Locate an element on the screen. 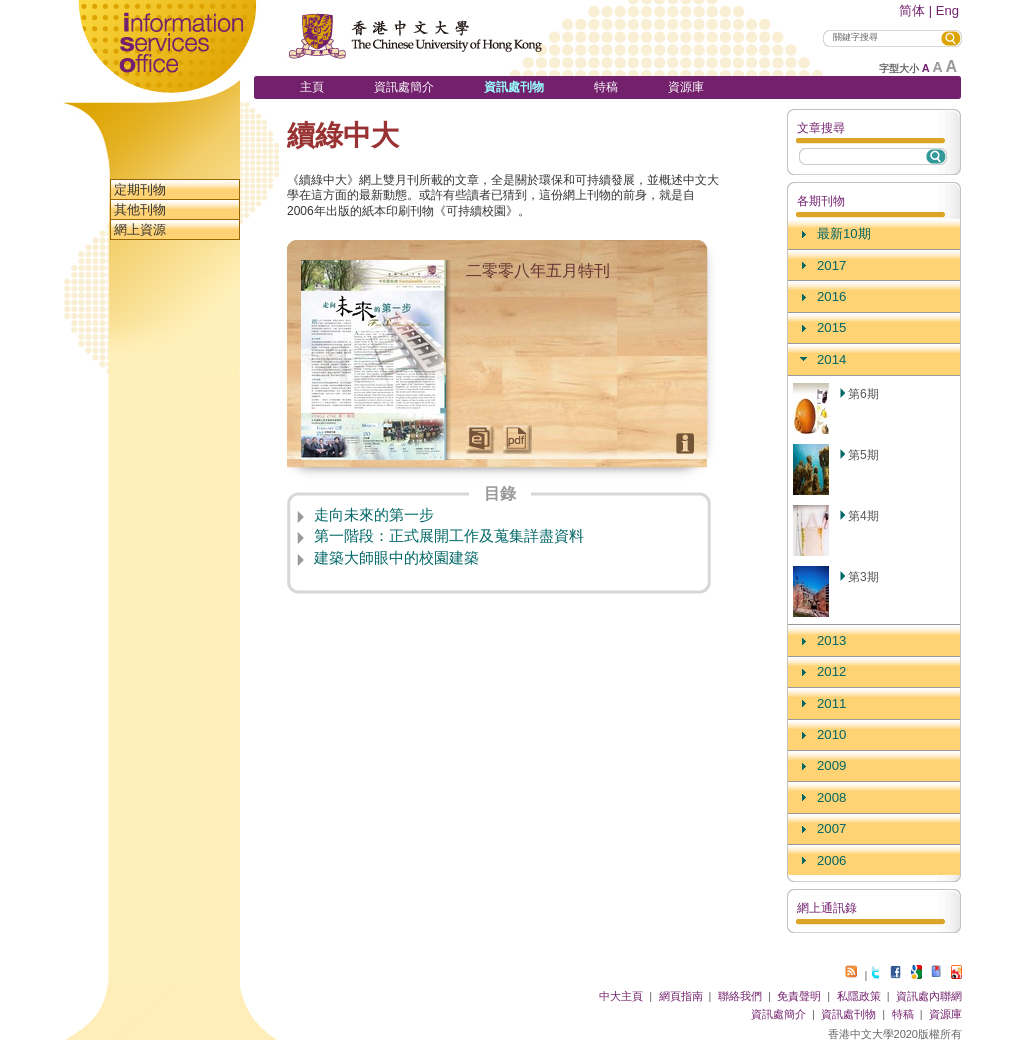  特稿 is located at coordinates (606, 87).